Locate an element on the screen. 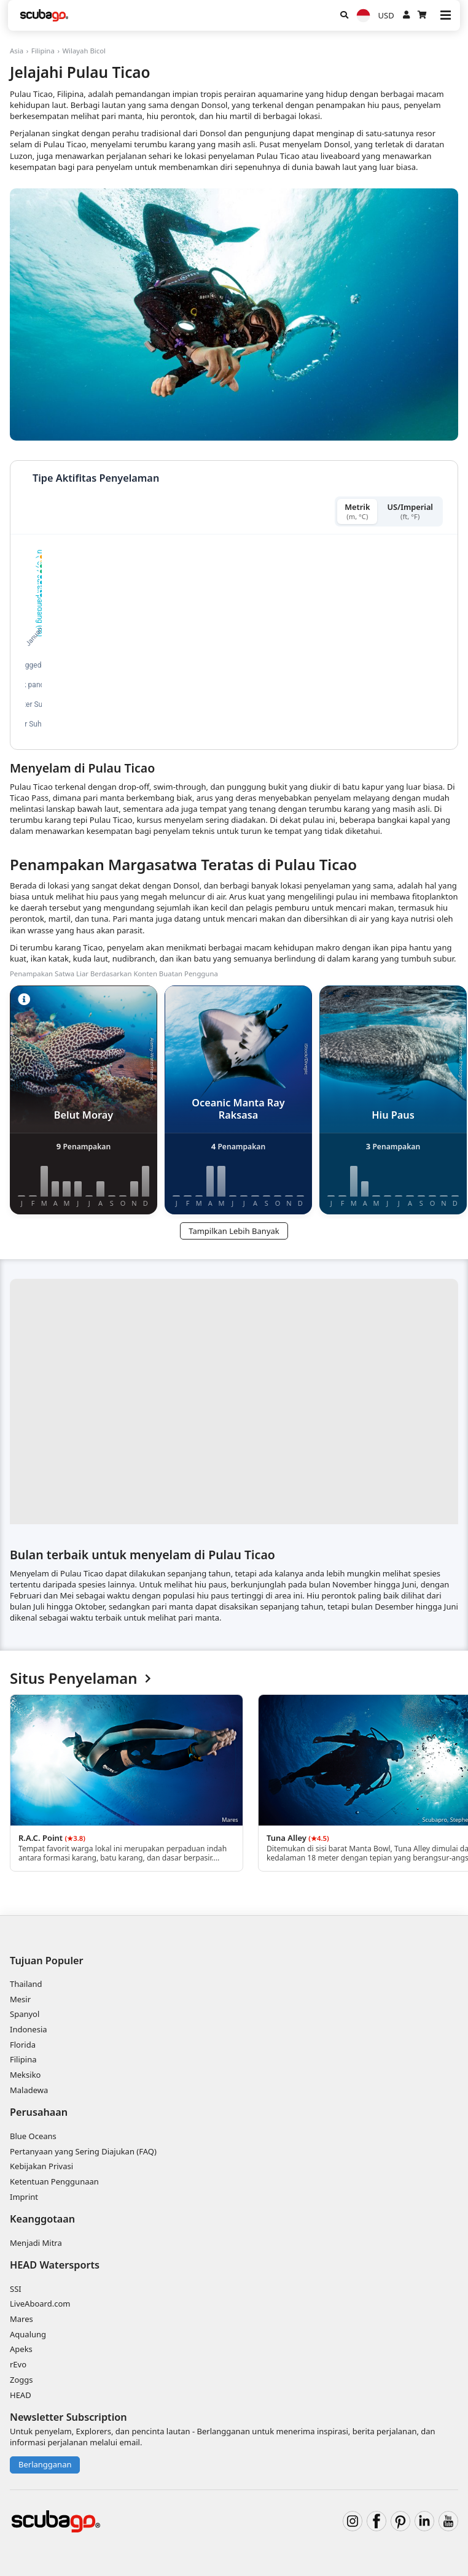 This screenshot has height=2576, width=468. Tampilkan Lebih Banyak is located at coordinates (234, 1230).